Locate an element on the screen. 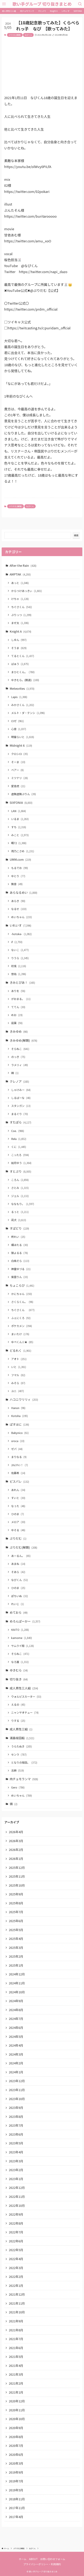 The image size is (84, 2576). 成人男性三人組 is located at coordinates (24, 1688).